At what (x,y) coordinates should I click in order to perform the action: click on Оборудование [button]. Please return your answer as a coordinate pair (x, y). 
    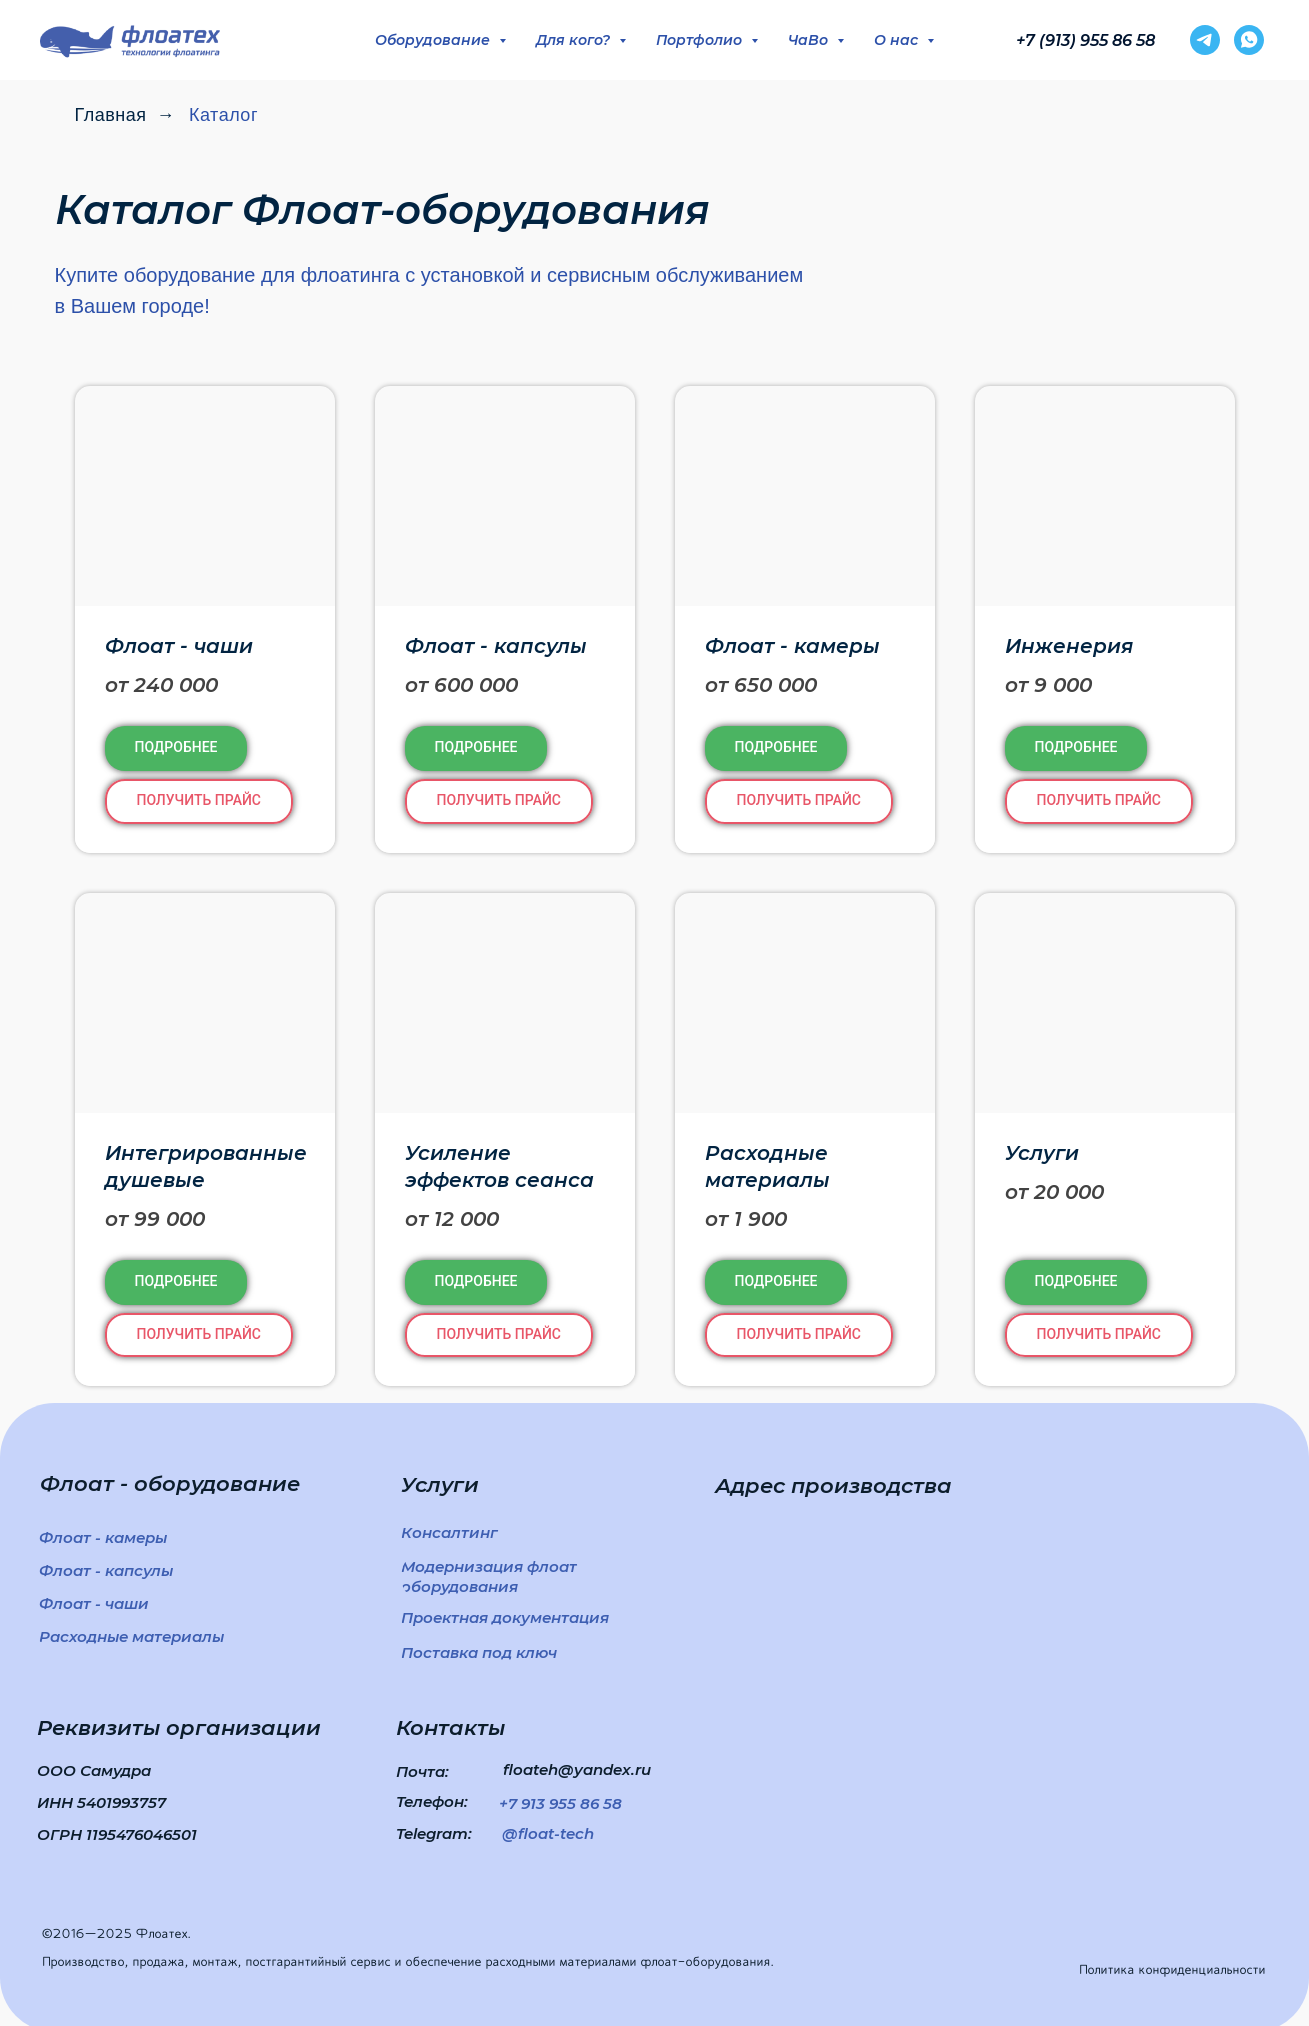
    Looking at the image, I should click on (434, 40).